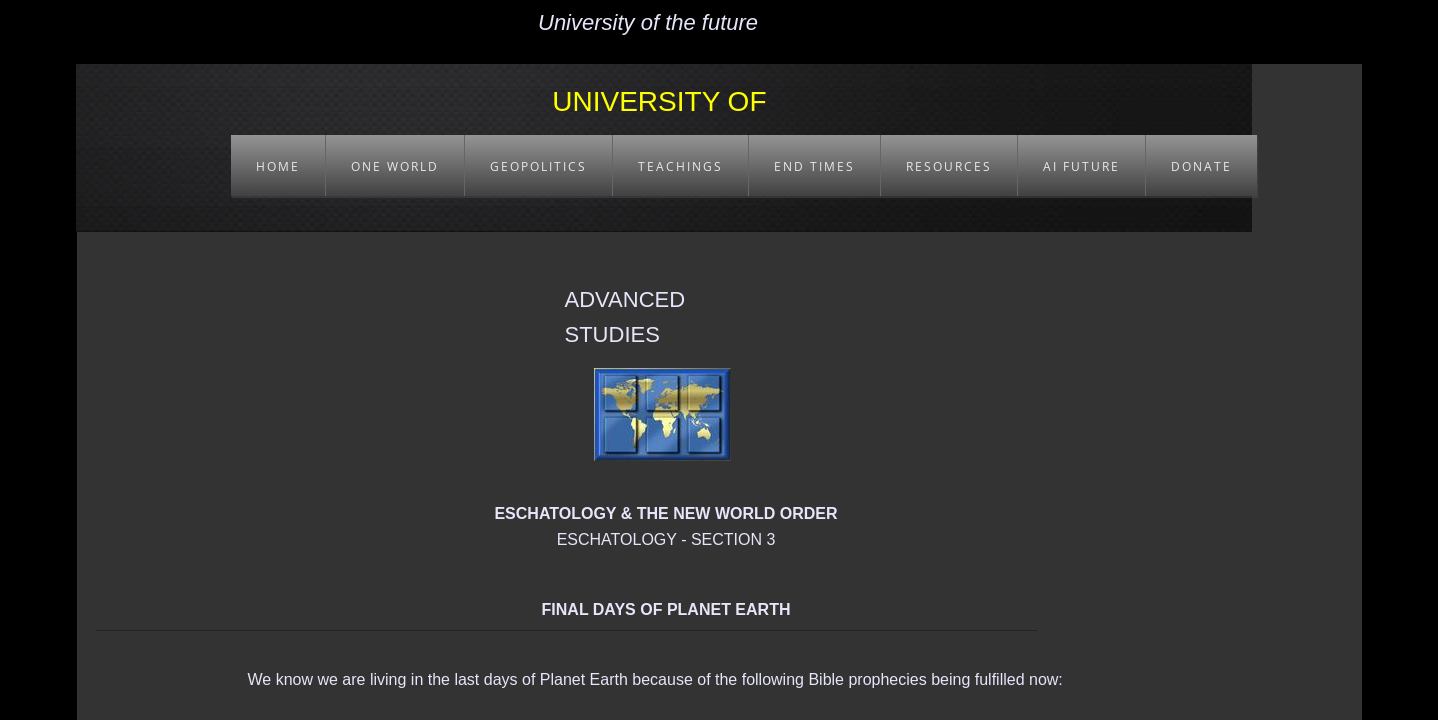 Image resolution: width=1438 pixels, height=720 pixels. Describe the element at coordinates (949, 166) in the screenshot. I see `RESOURCES` at that location.